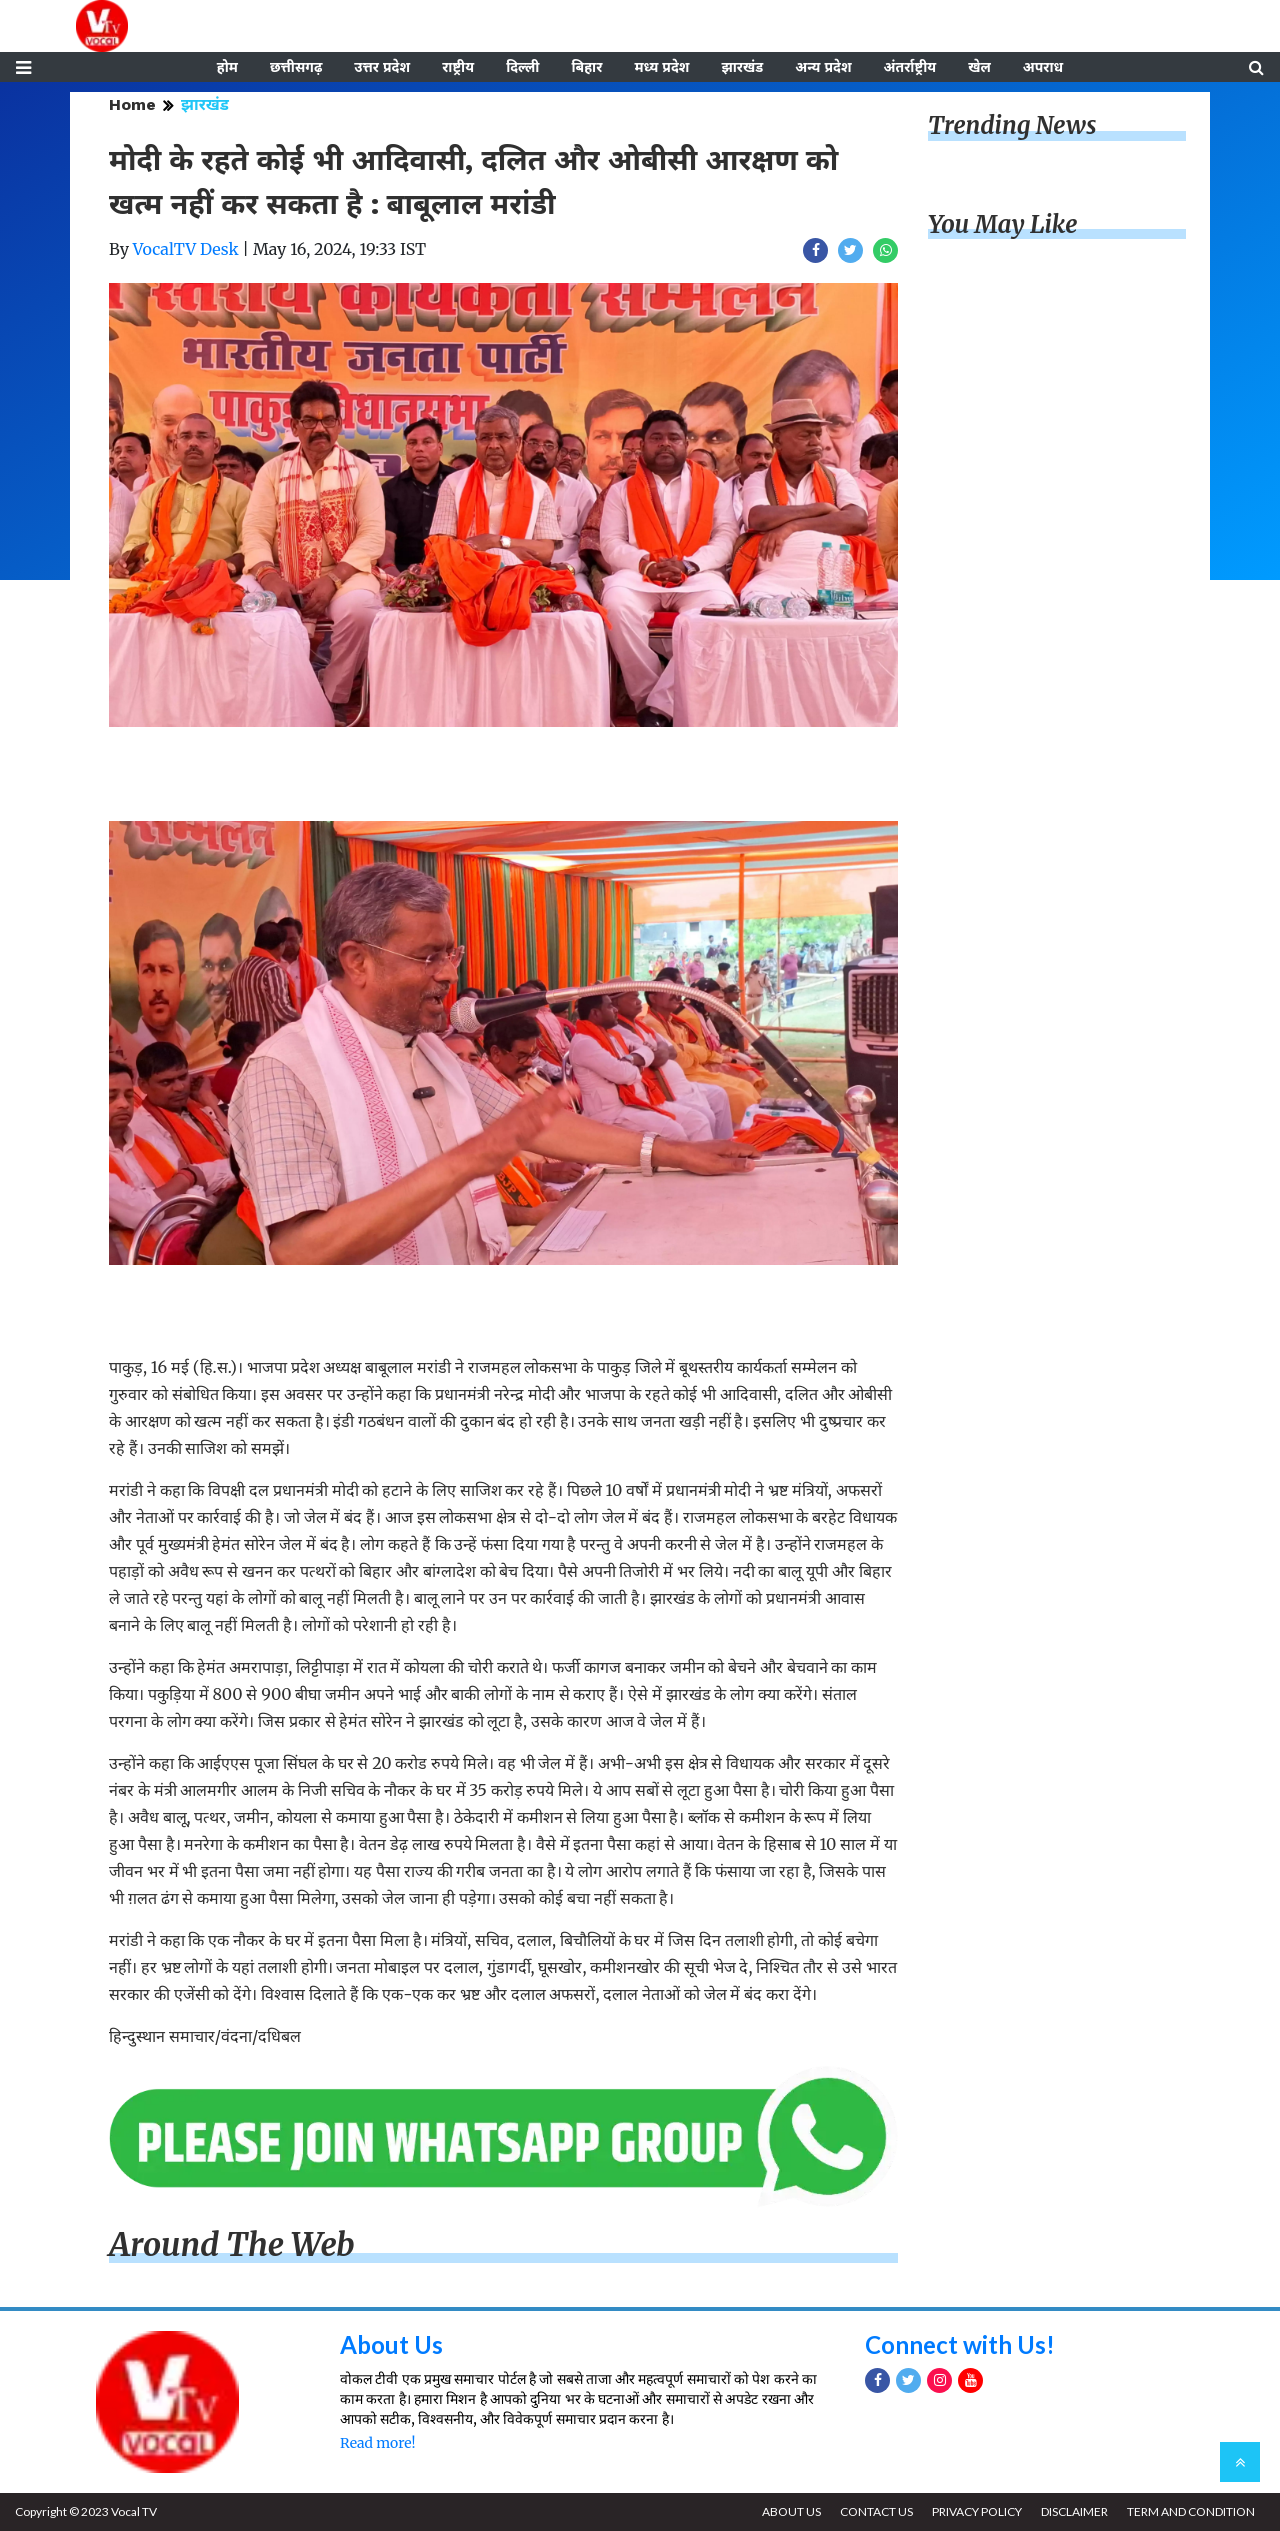 The height and width of the screenshot is (2531, 1280). I want to click on Around The Web, so click(232, 2245).